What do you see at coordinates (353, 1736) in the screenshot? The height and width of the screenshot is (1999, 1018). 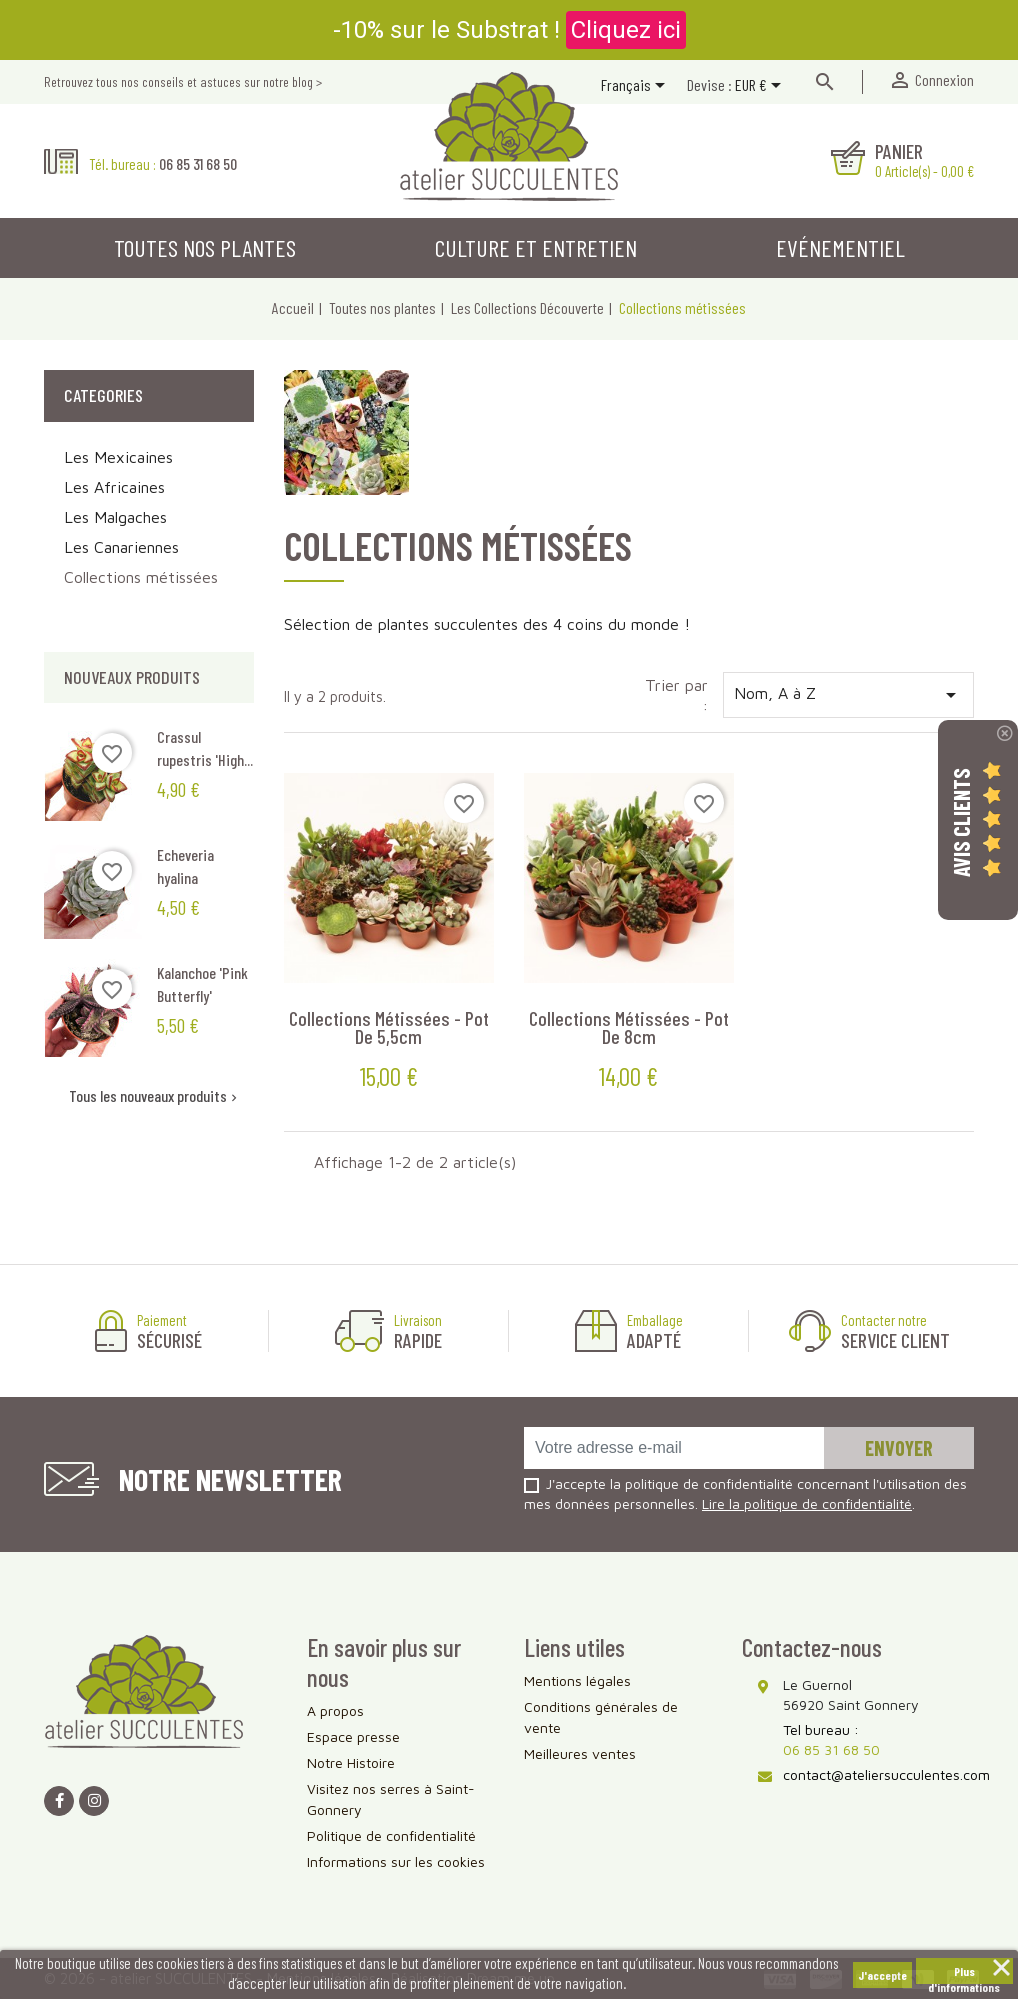 I see `Espace presse` at bounding box center [353, 1736].